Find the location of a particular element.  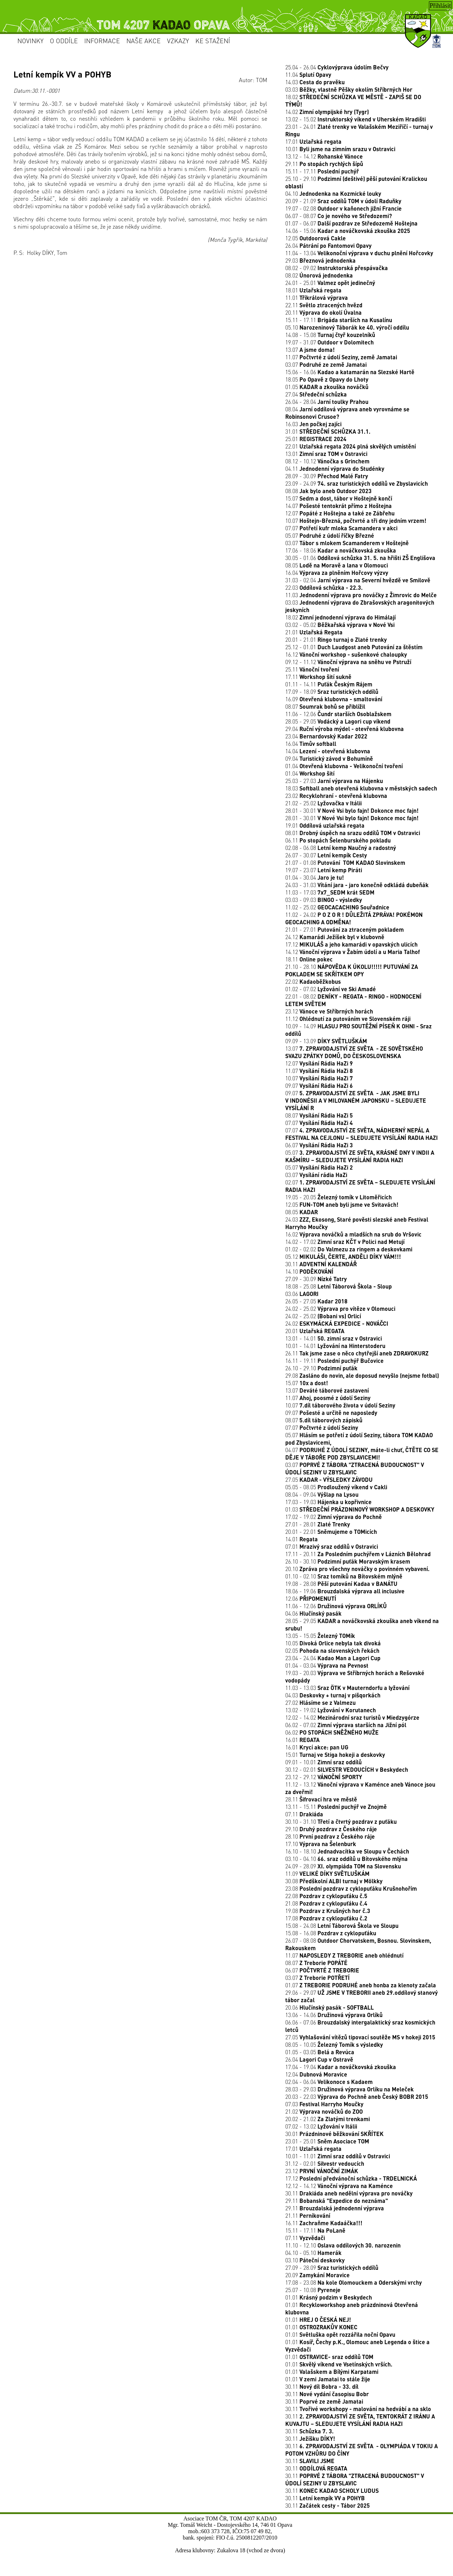

03.10 is located at coordinates (315, 2260).